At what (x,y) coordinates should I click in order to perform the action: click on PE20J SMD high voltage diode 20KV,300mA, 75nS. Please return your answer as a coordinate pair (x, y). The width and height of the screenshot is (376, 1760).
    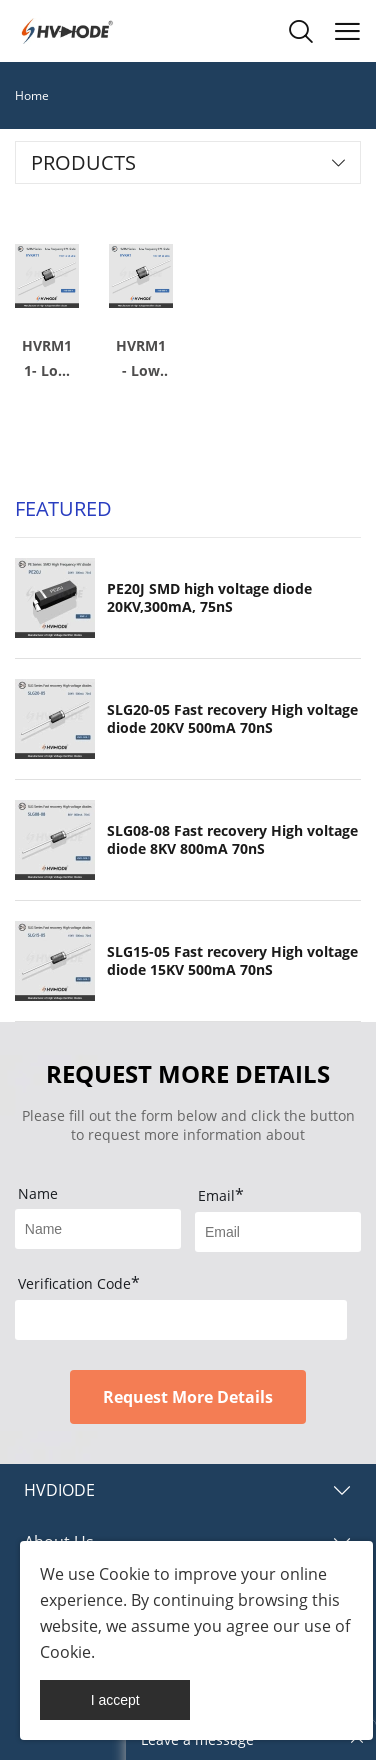
    Looking at the image, I should click on (209, 598).